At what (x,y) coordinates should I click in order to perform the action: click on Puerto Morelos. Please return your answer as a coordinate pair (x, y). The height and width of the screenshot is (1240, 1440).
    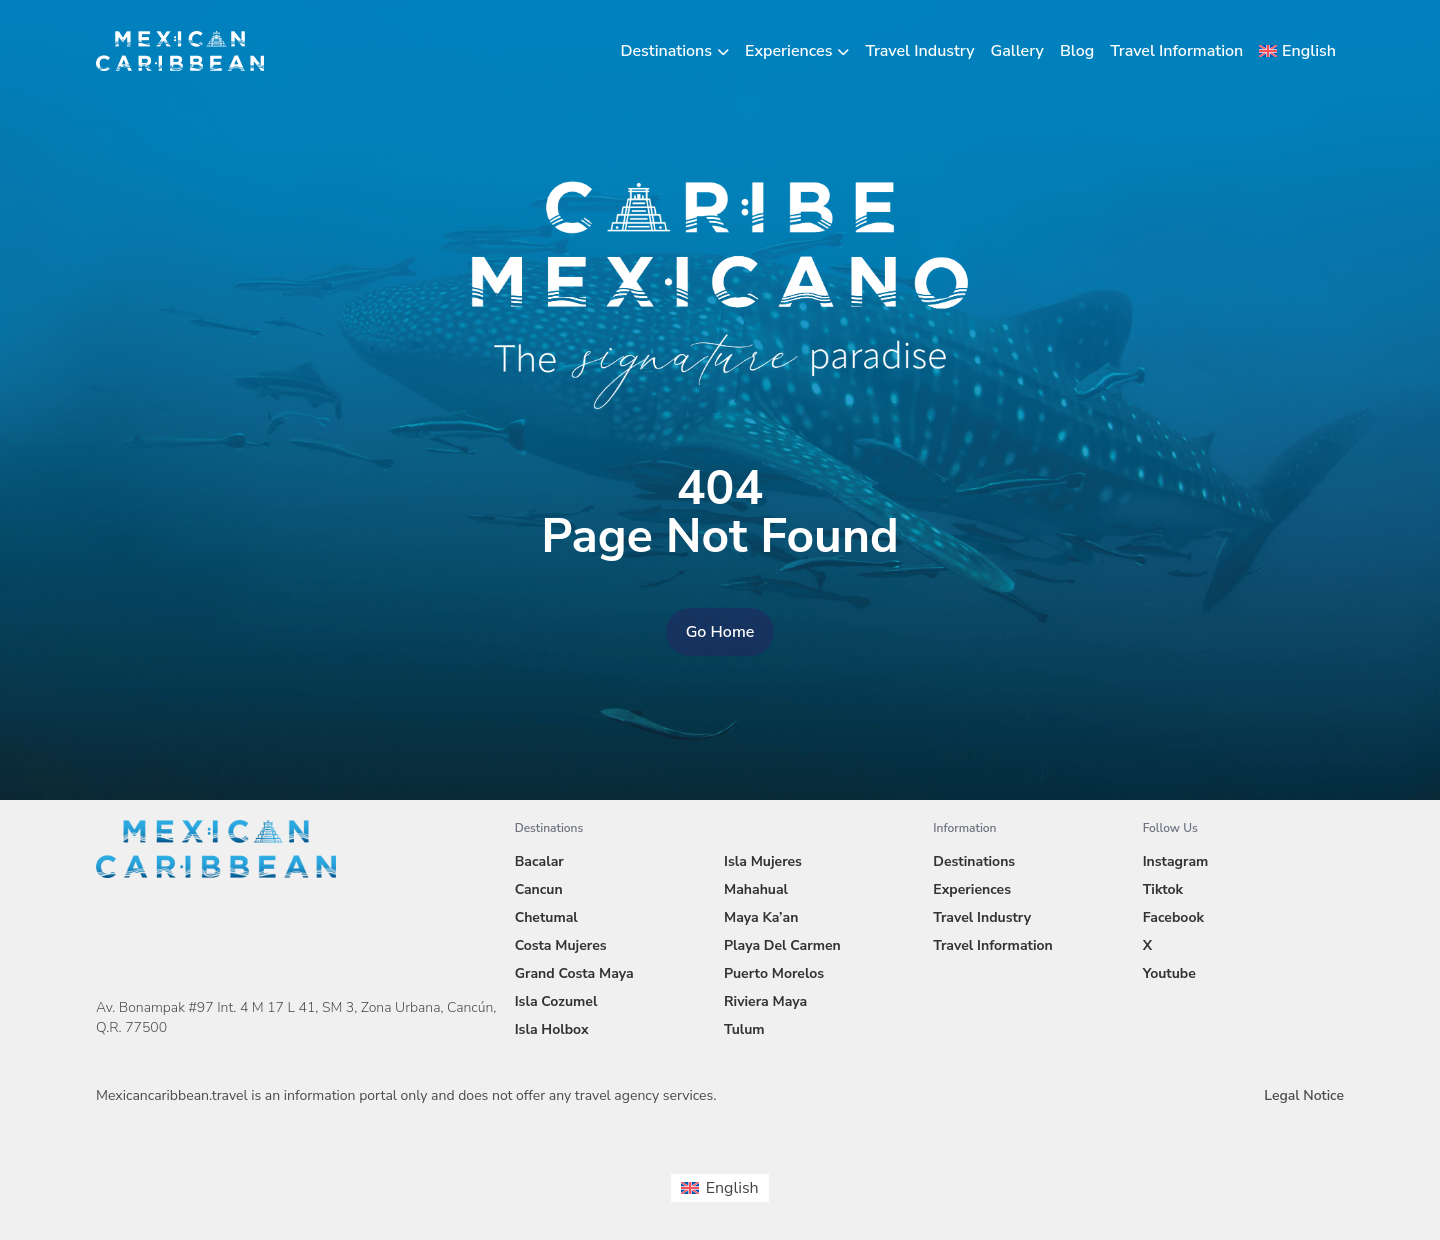
    Looking at the image, I should click on (774, 973).